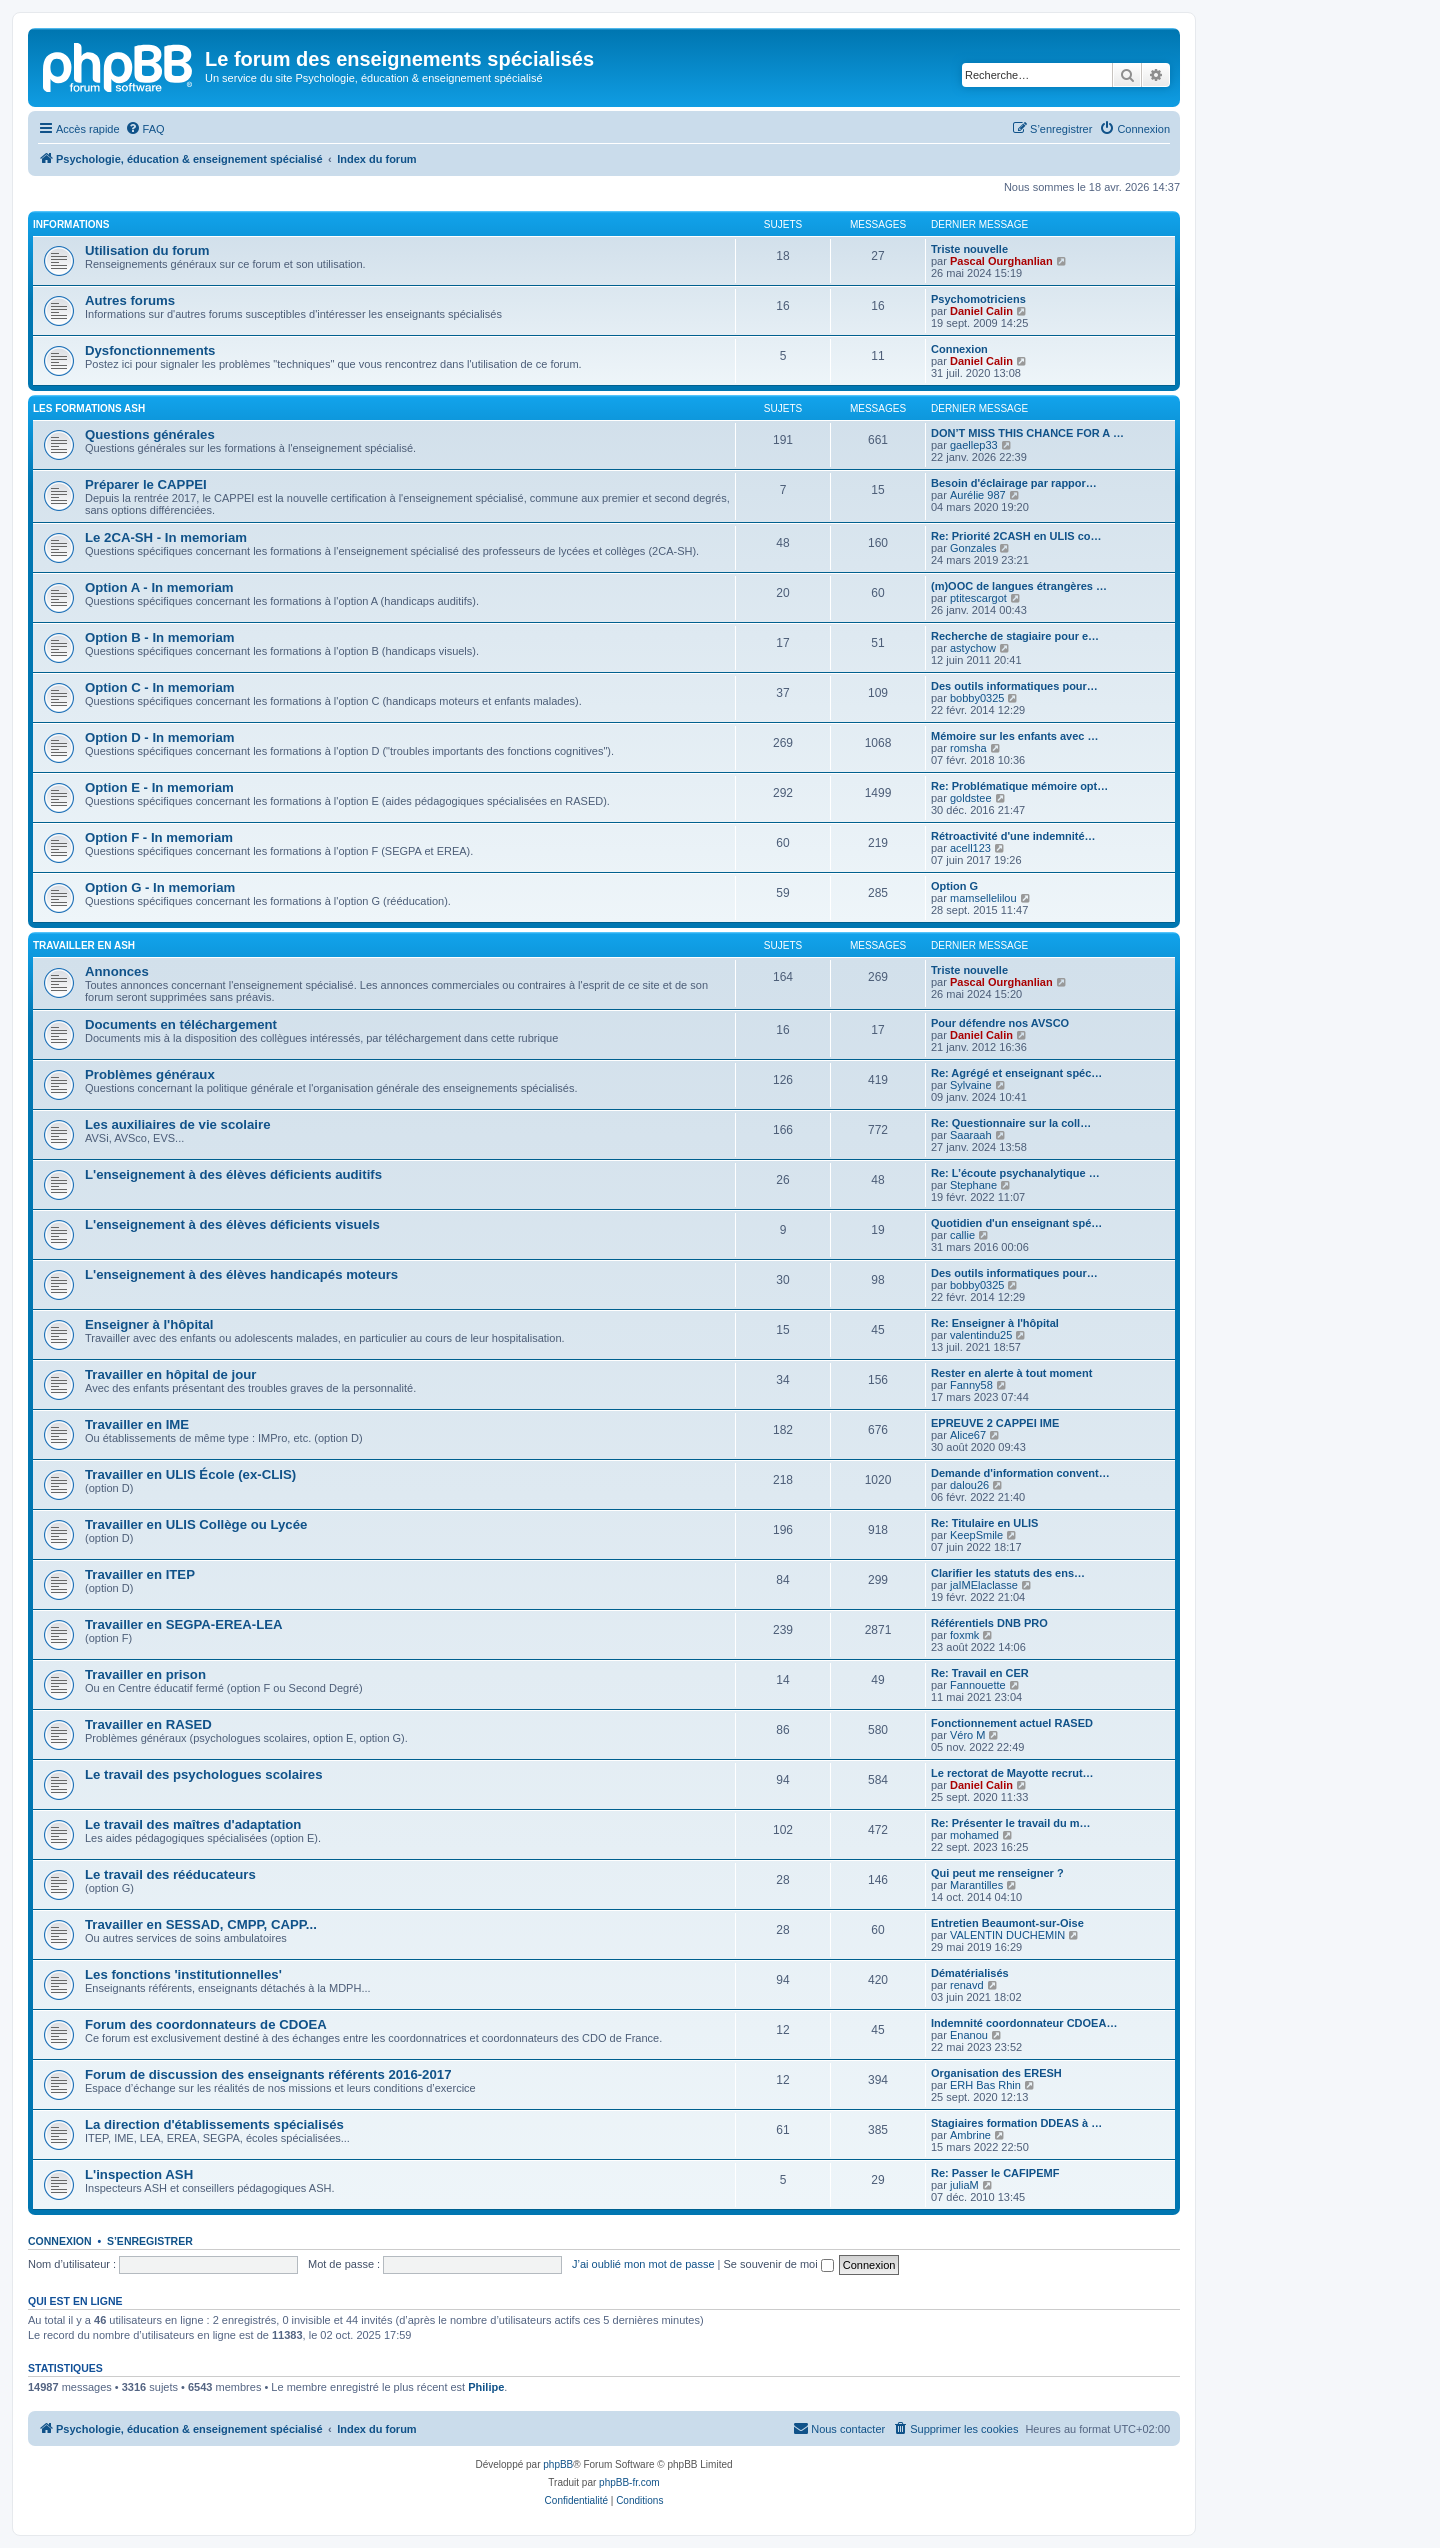 The width and height of the screenshot is (1440, 2548). What do you see at coordinates (233, 1174) in the screenshot?
I see `L'enseignement à des élèves déficients auditifs` at bounding box center [233, 1174].